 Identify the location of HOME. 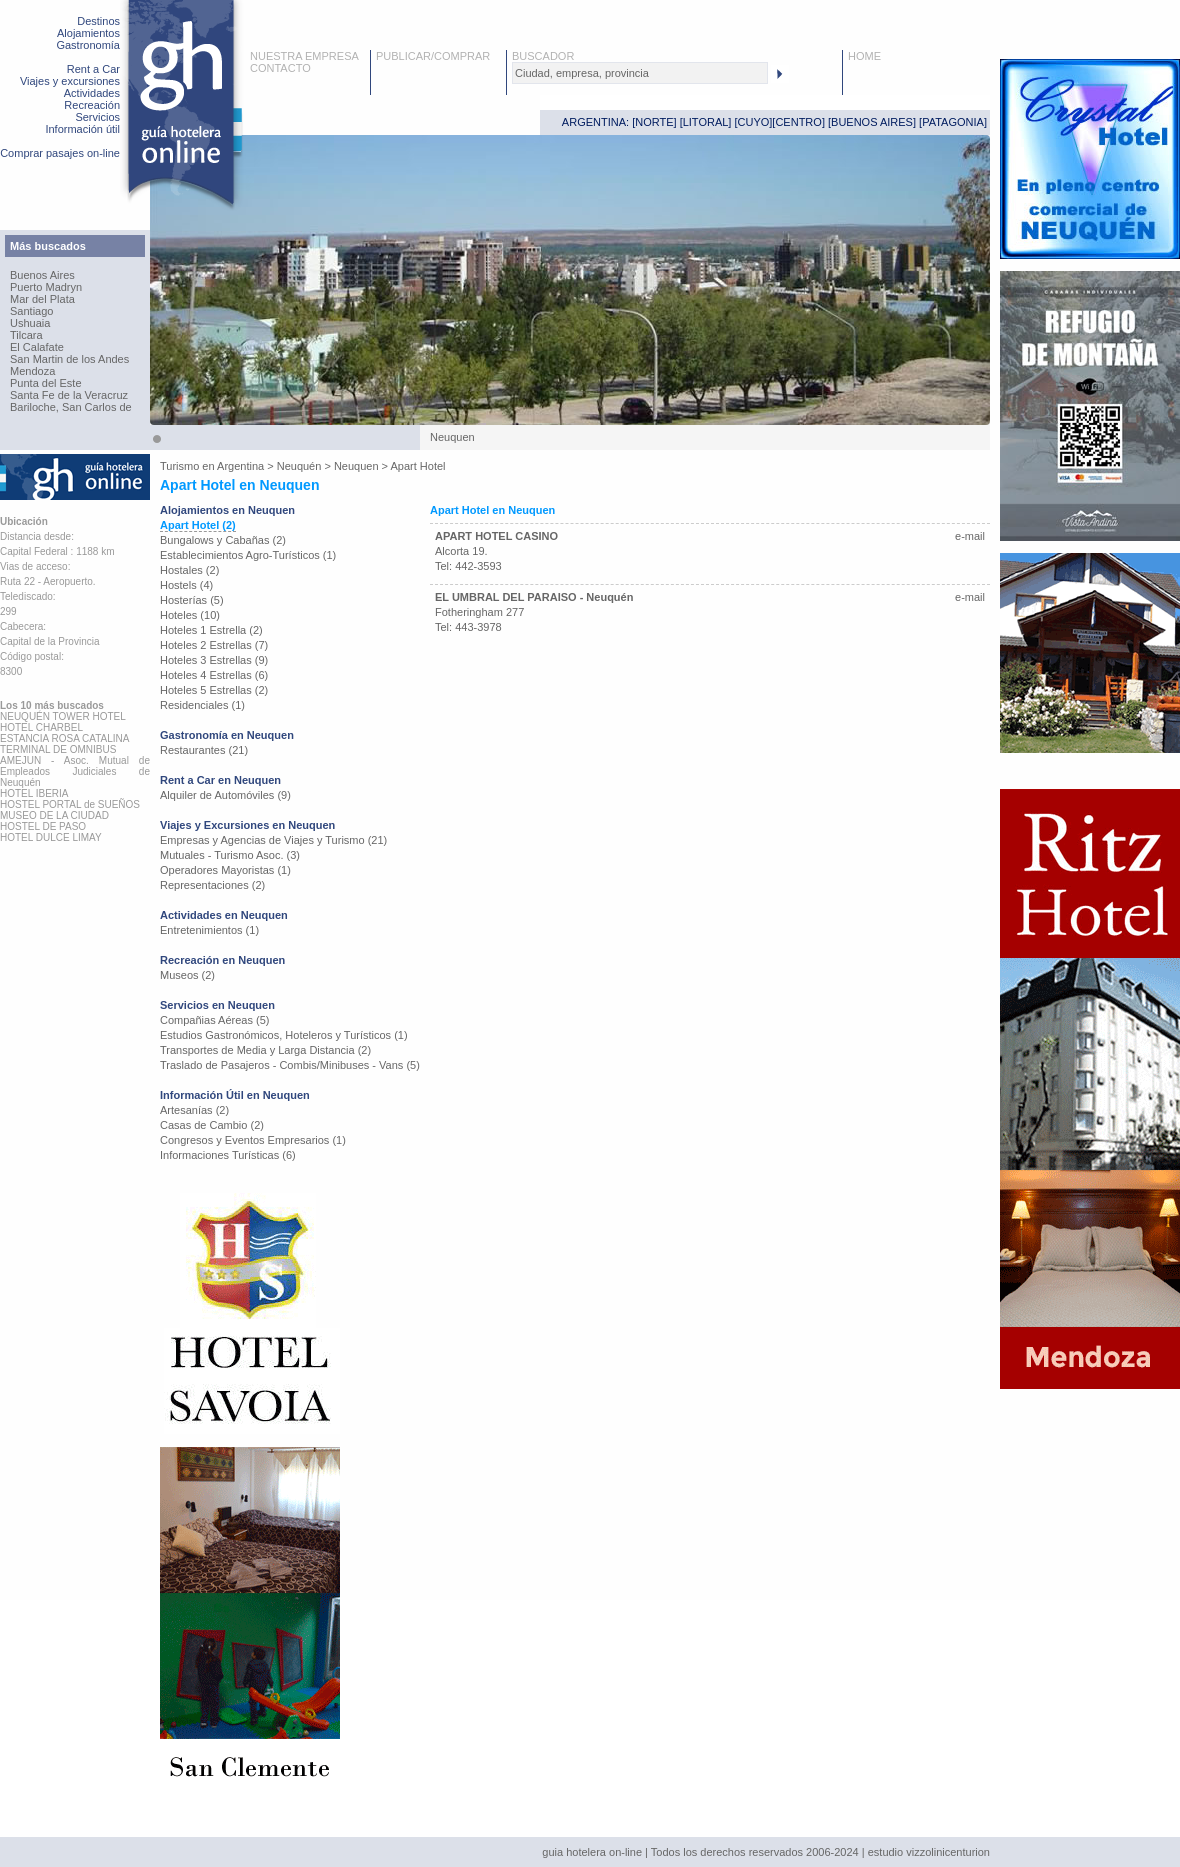
(864, 56).